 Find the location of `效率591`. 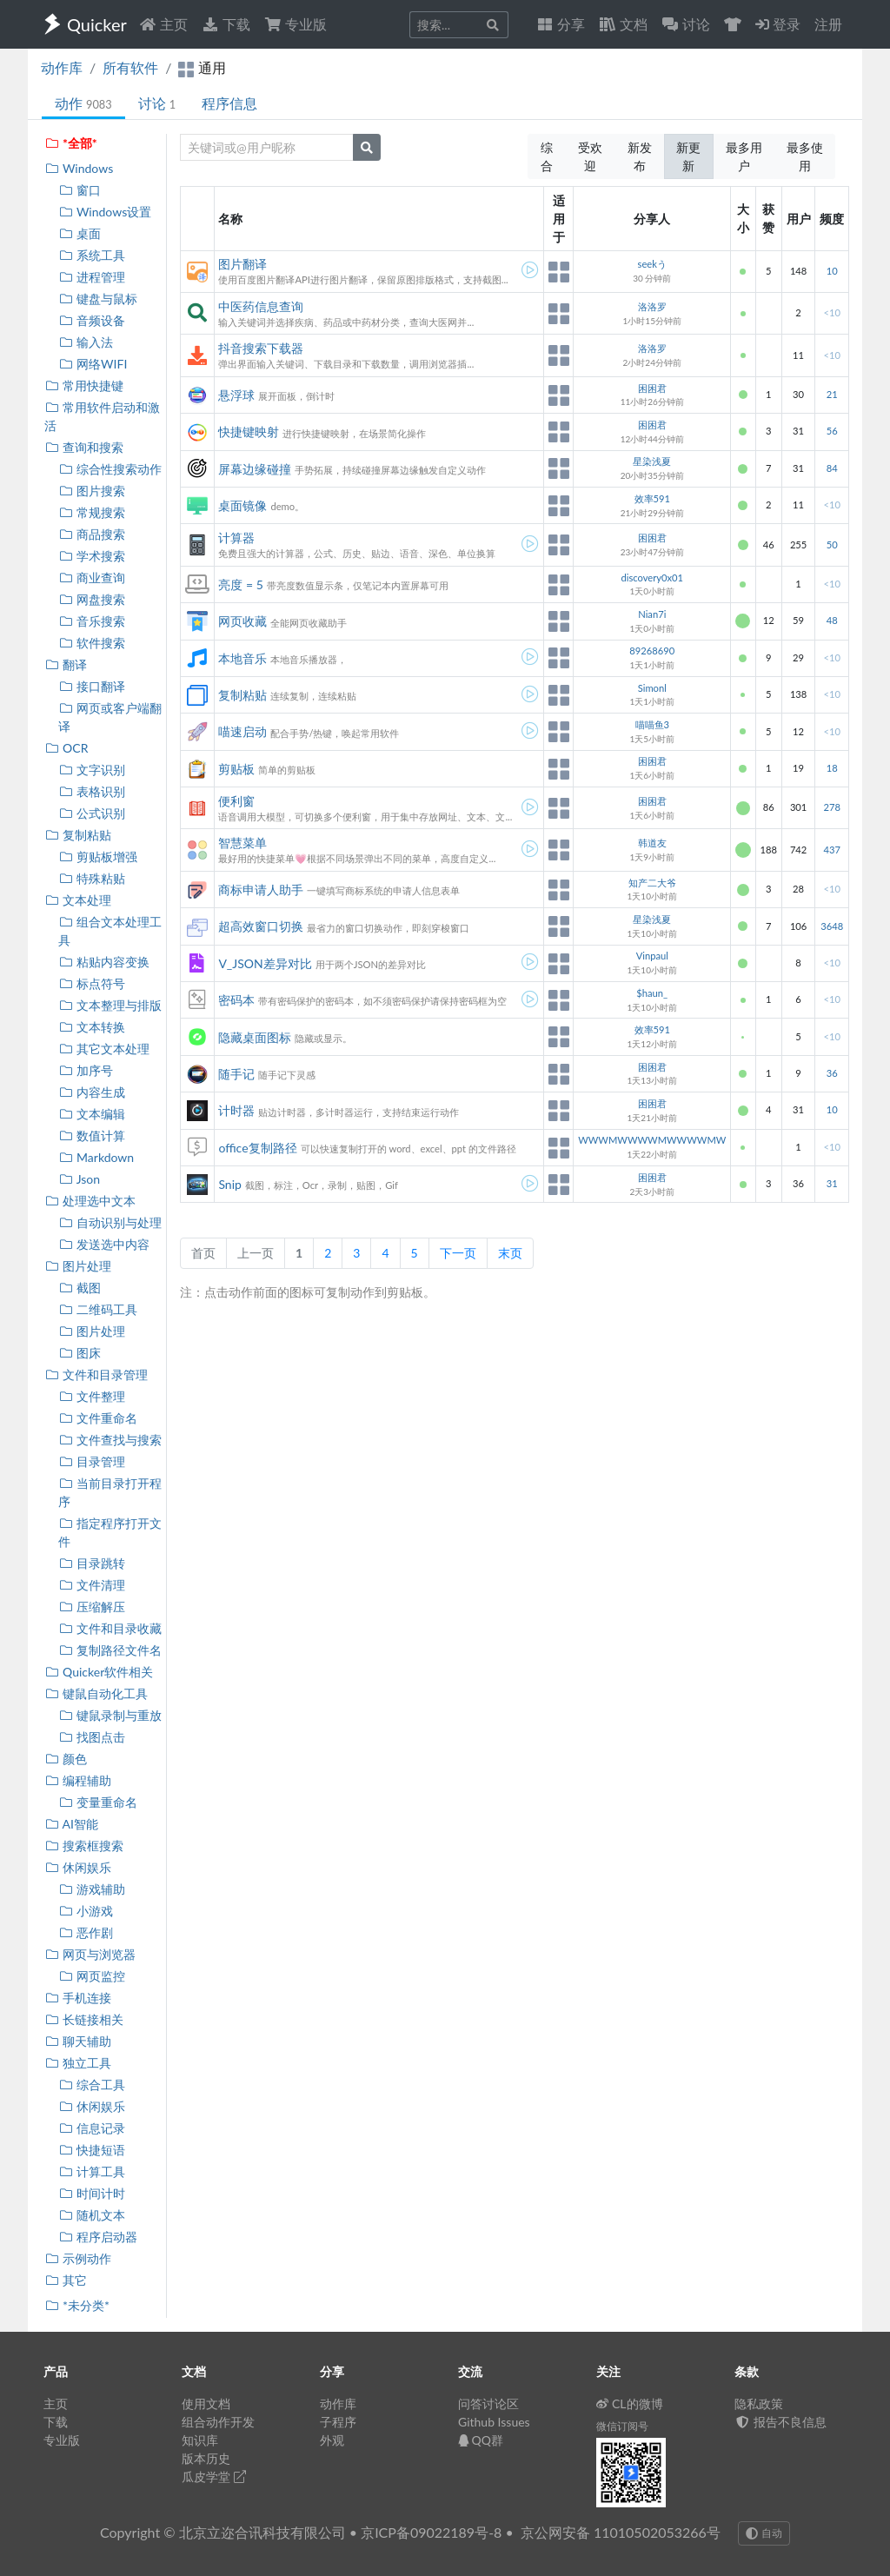

效率591 is located at coordinates (652, 498).